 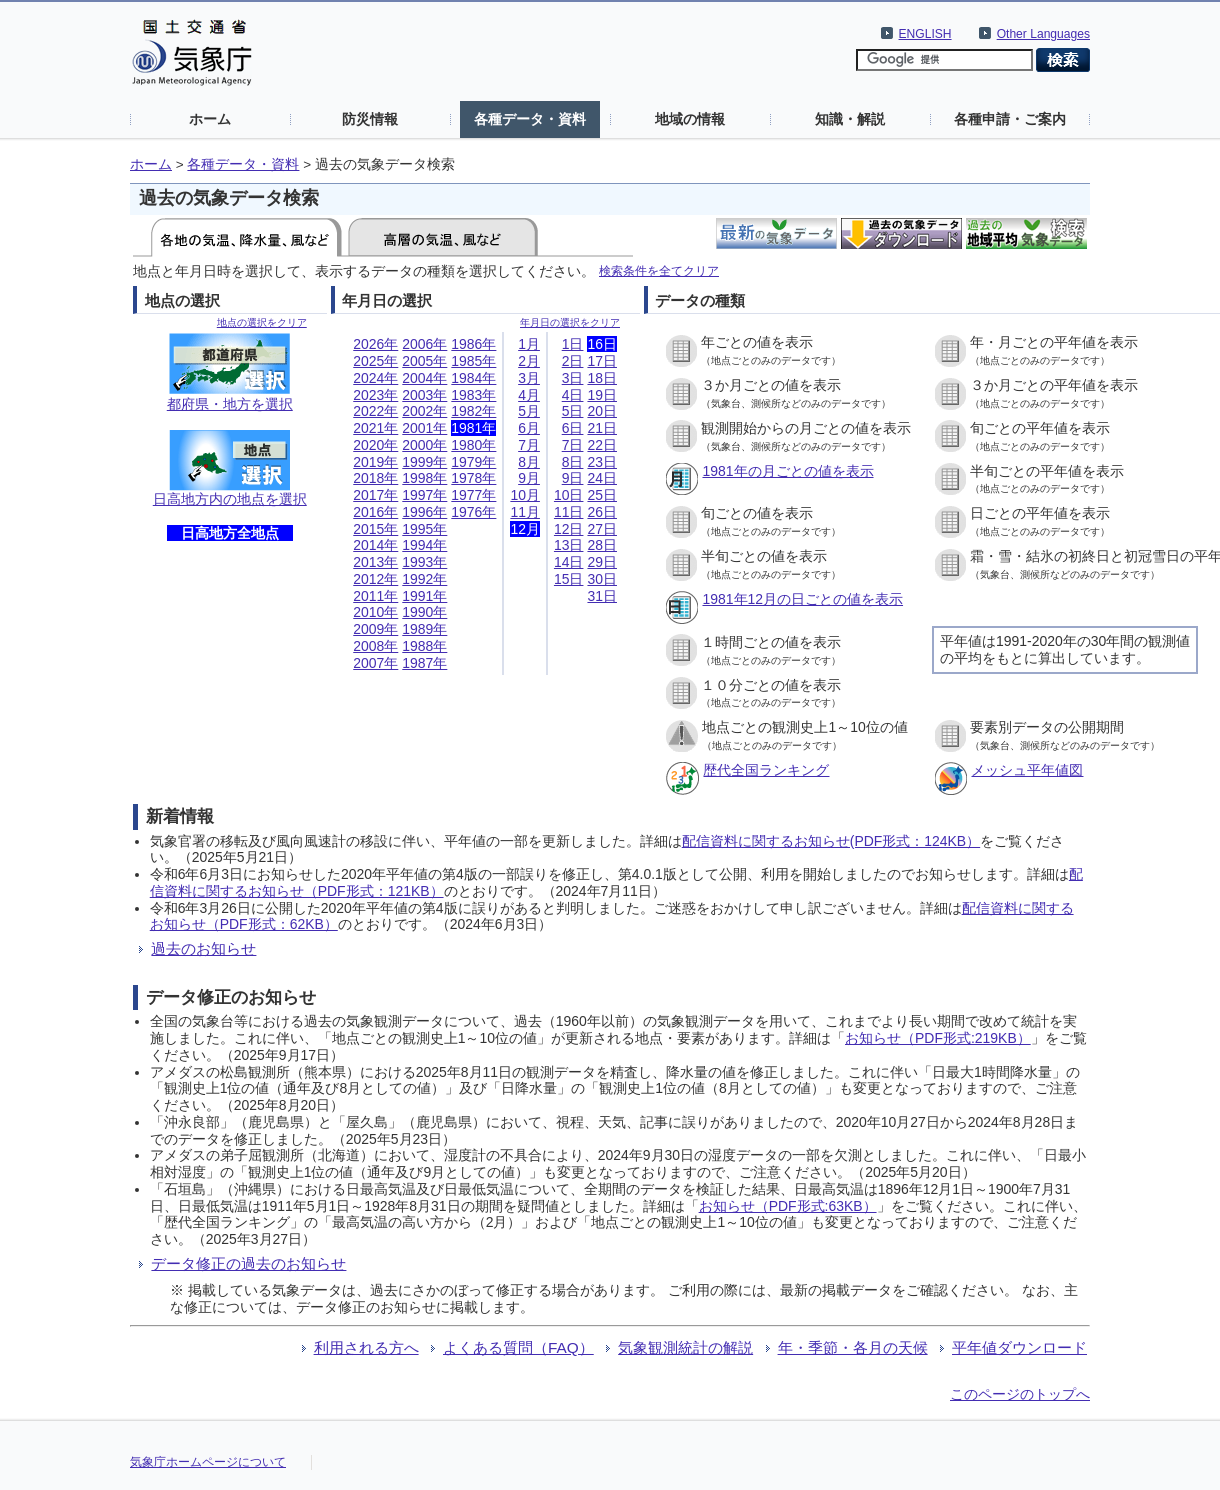 What do you see at coordinates (375, 512) in the screenshot?
I see `2016年` at bounding box center [375, 512].